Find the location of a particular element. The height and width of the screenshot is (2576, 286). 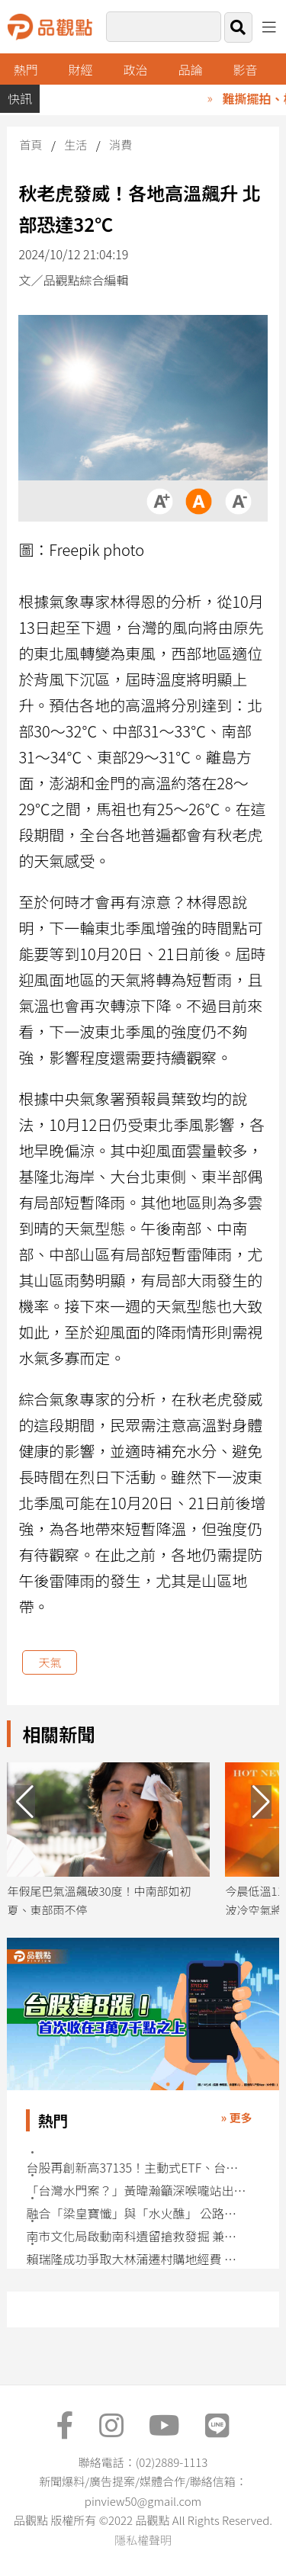

品論 is located at coordinates (190, 69).